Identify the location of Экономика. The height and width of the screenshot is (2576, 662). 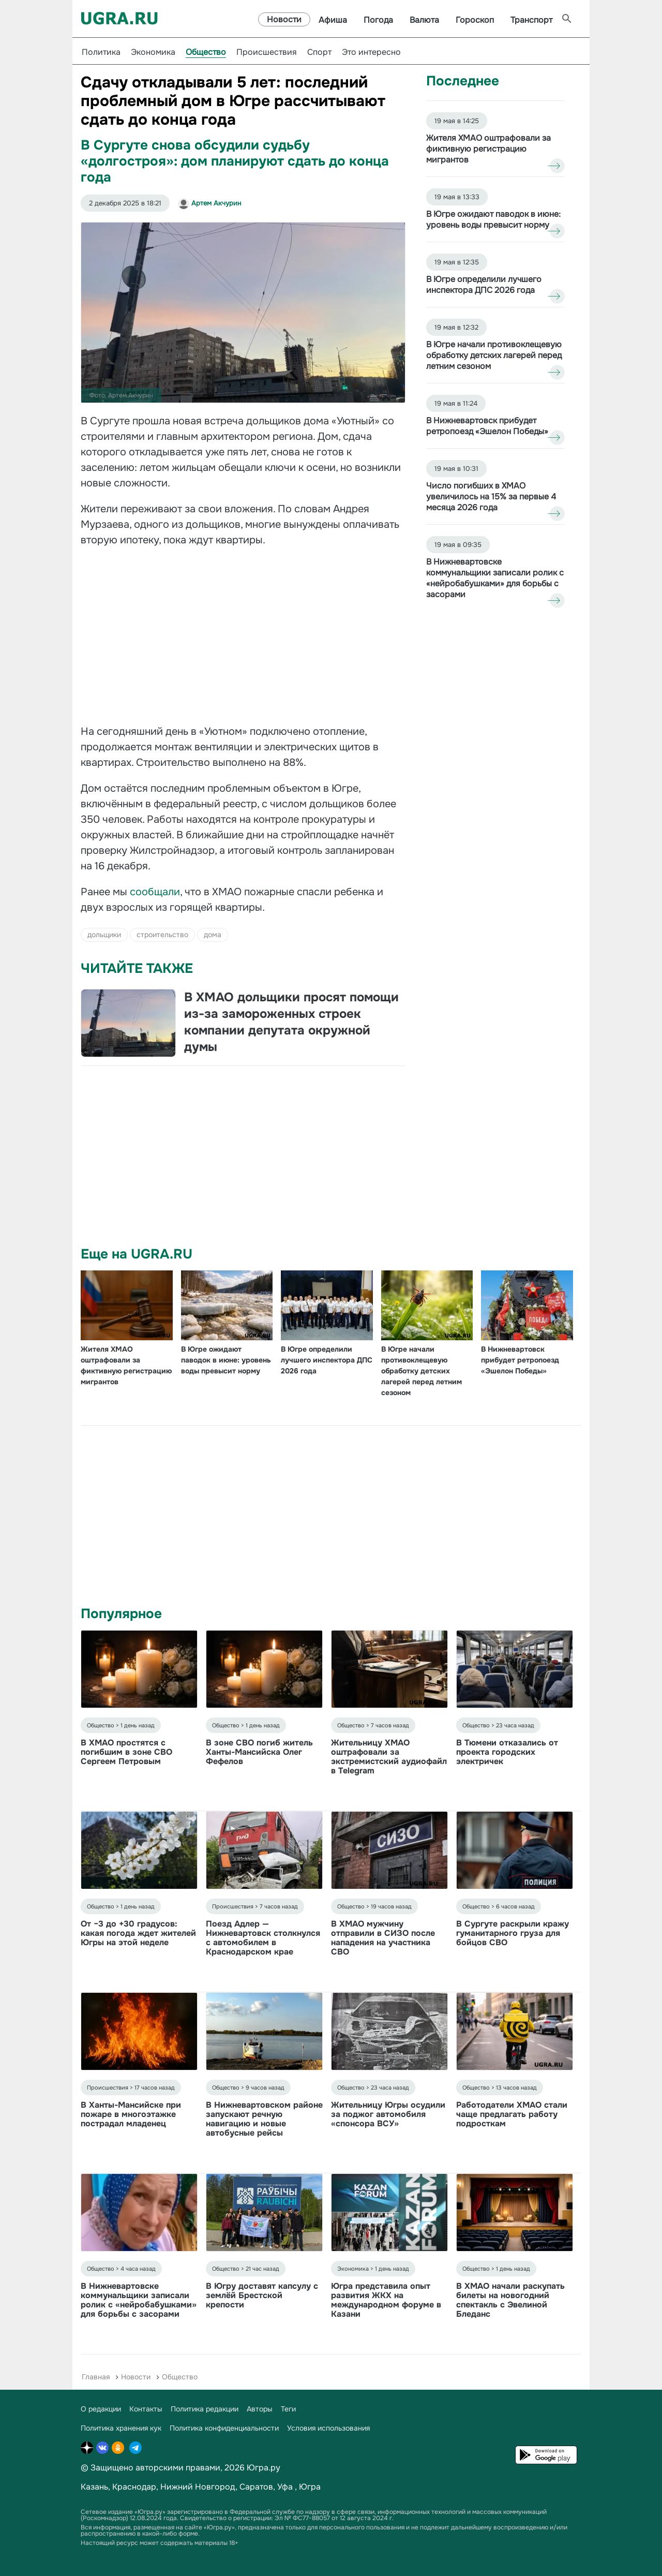
(153, 52).